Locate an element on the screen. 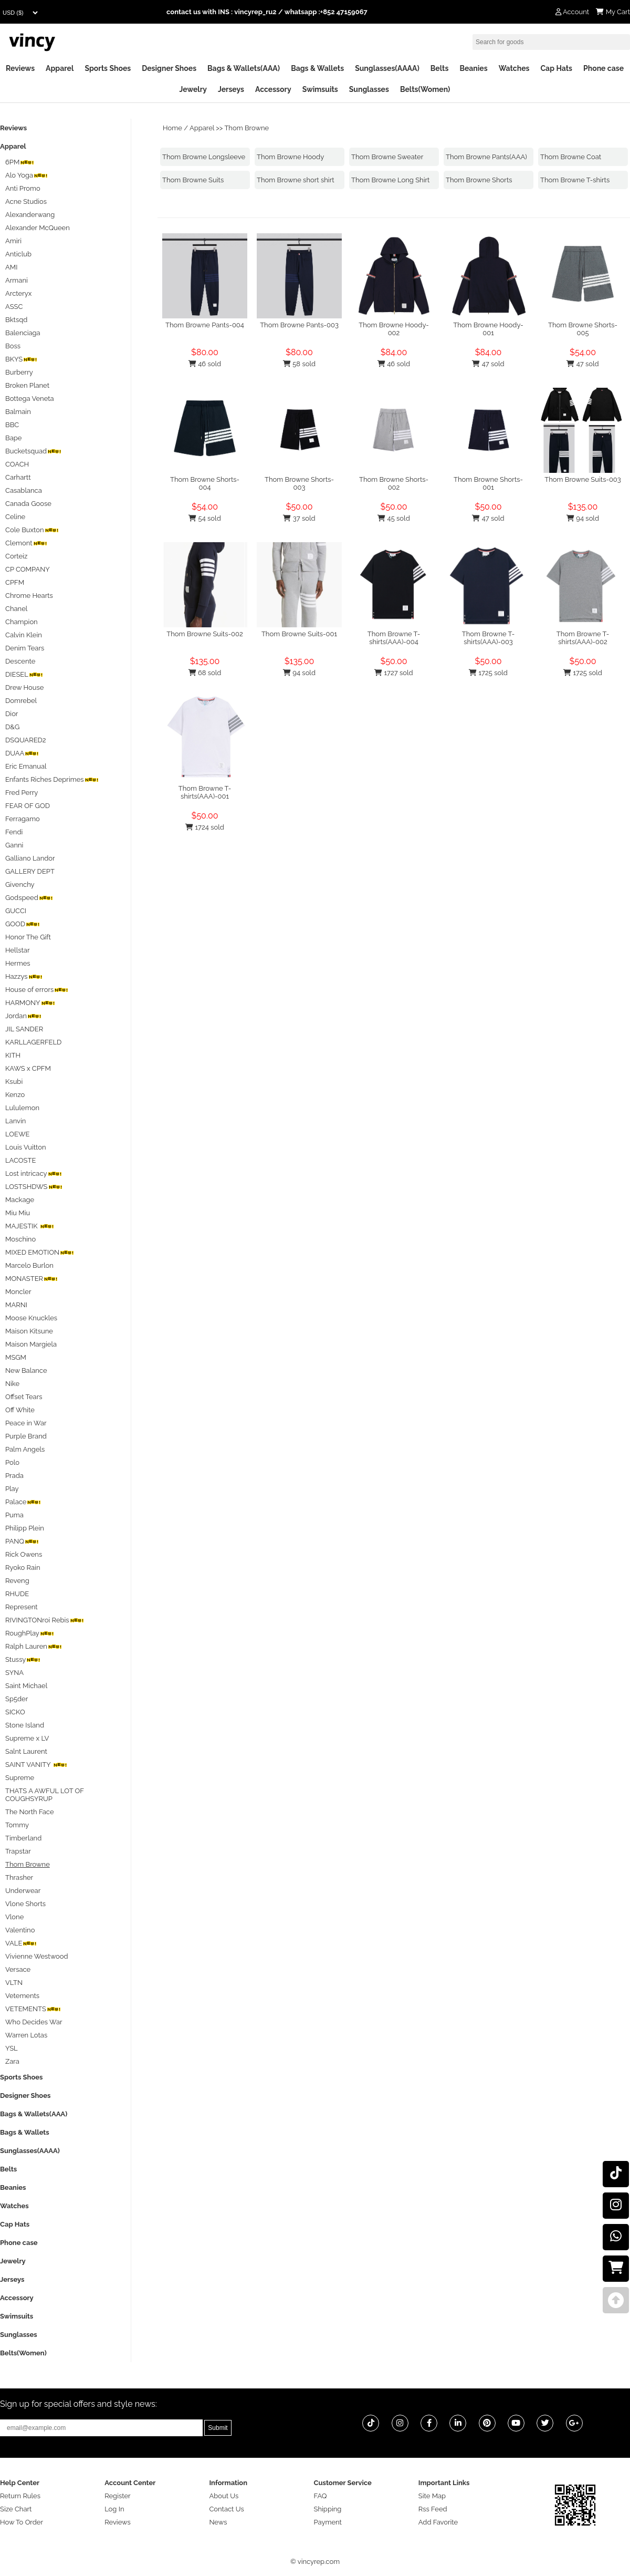  58 sold is located at coordinates (299, 364).